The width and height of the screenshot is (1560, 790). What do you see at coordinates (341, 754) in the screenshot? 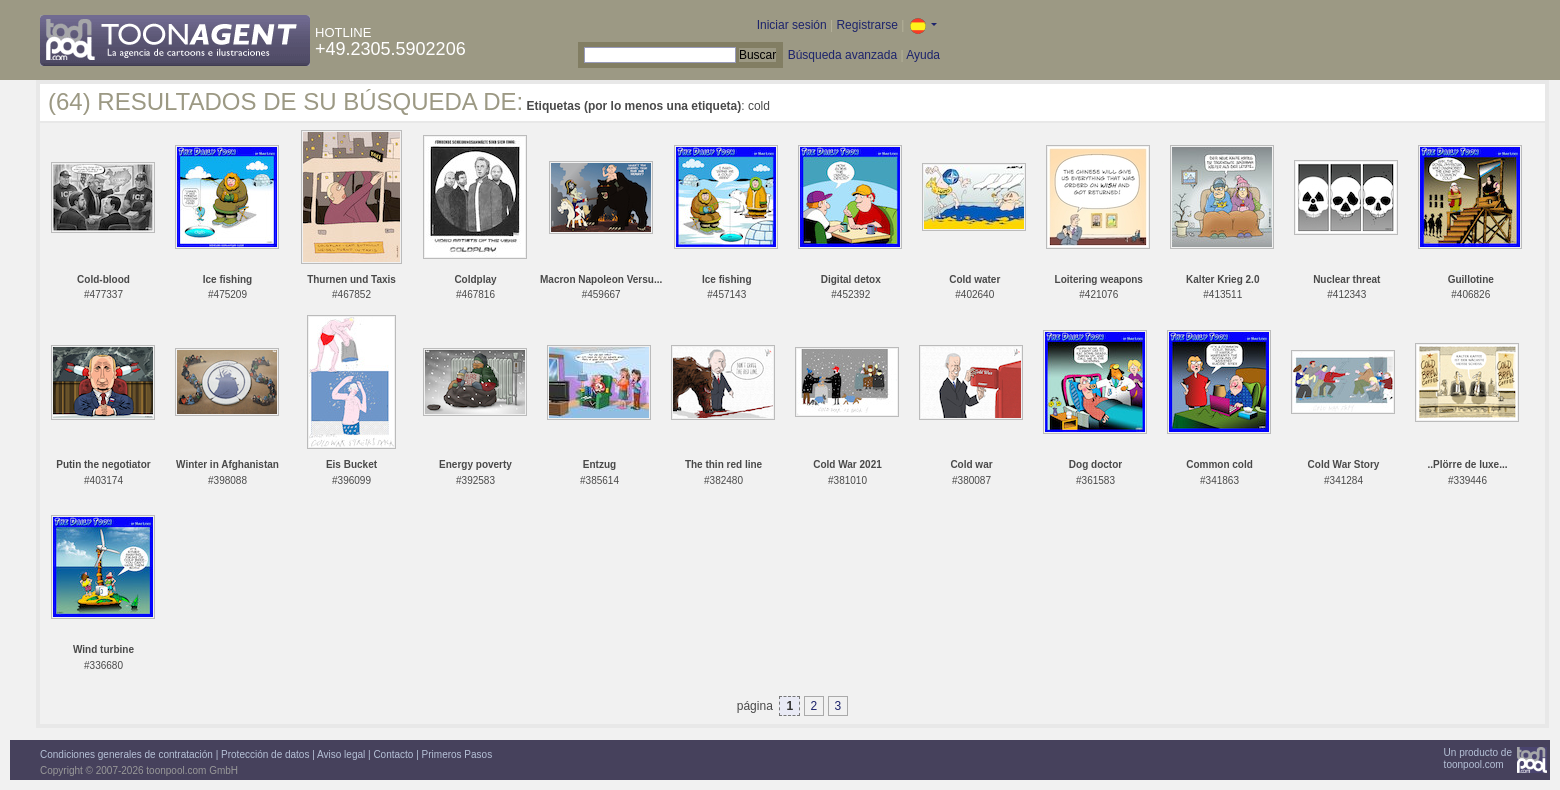
I see `Aviso legal` at bounding box center [341, 754].